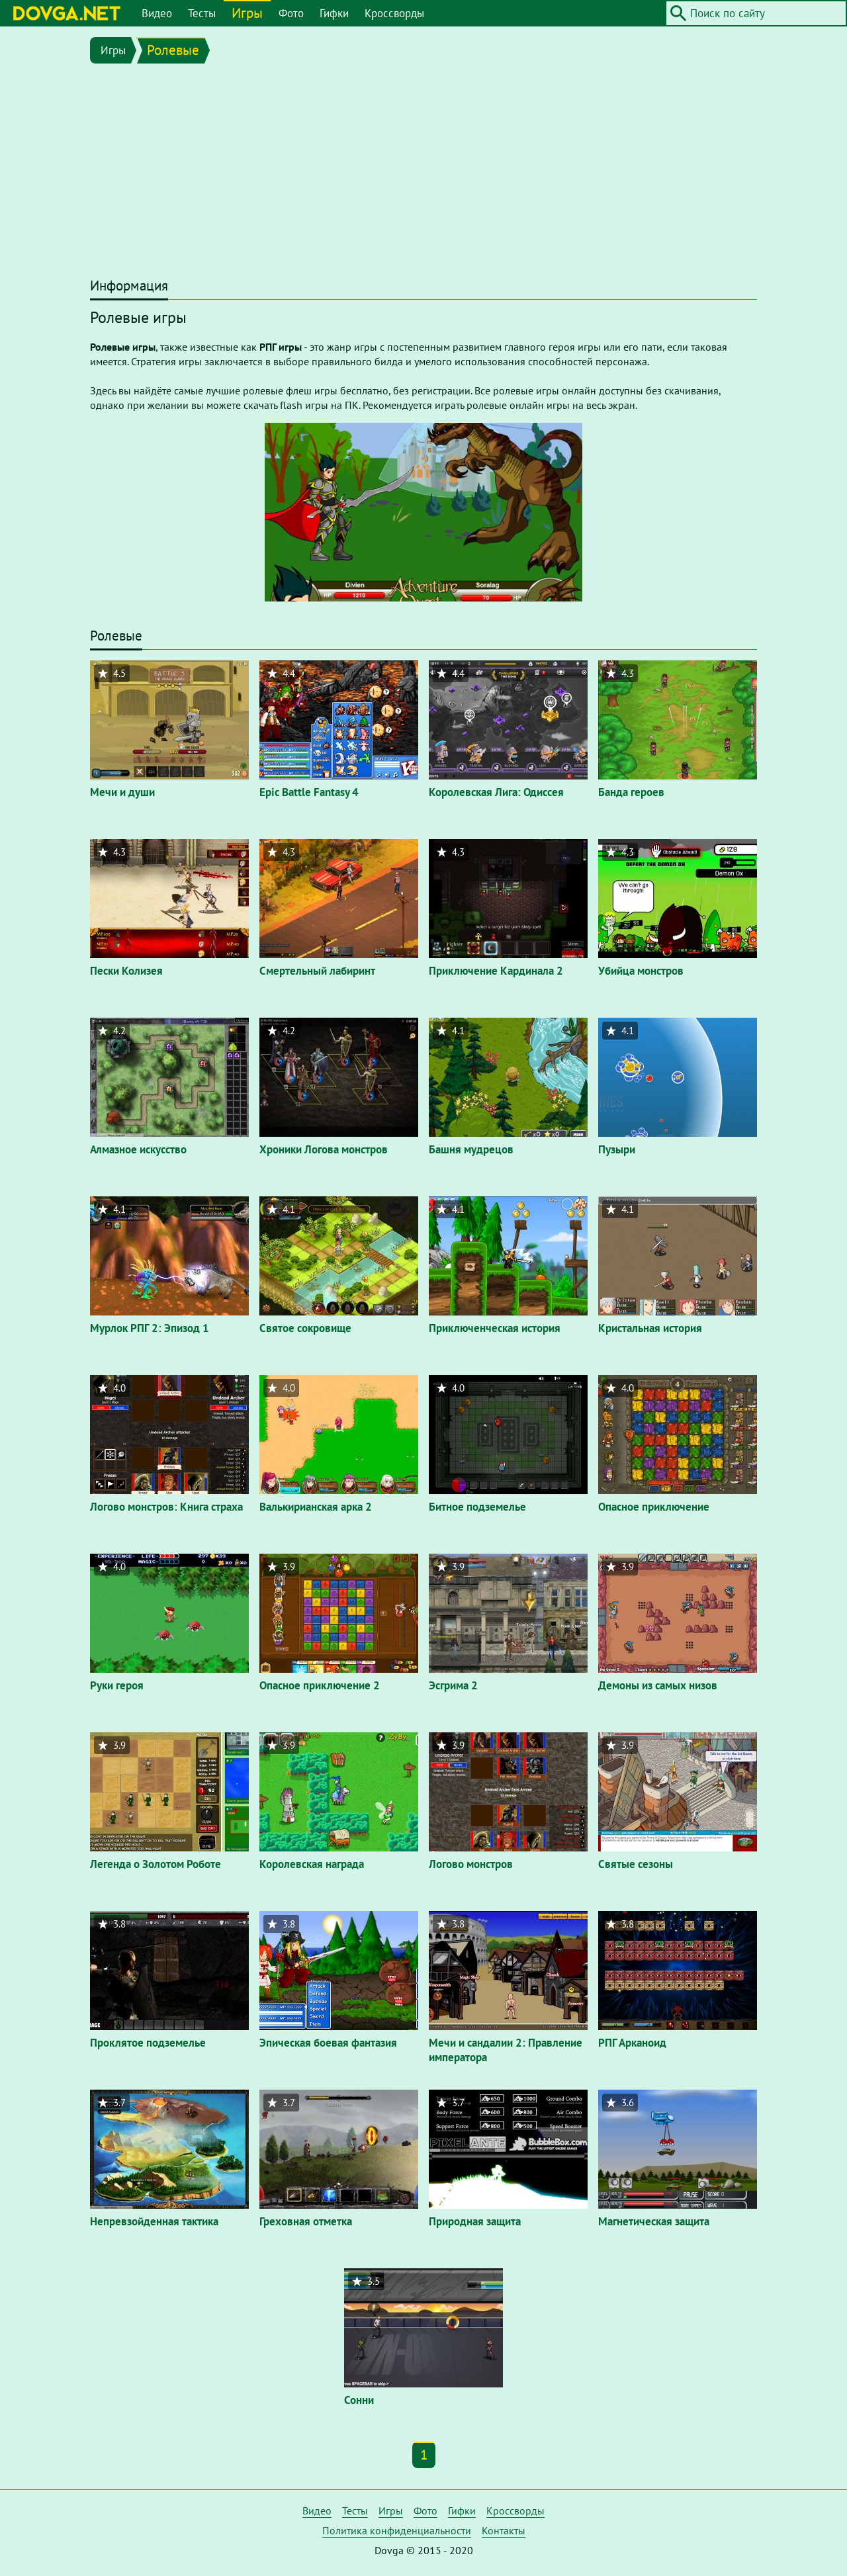  What do you see at coordinates (328, 2042) in the screenshot?
I see `Эпическая боевая фантазия` at bounding box center [328, 2042].